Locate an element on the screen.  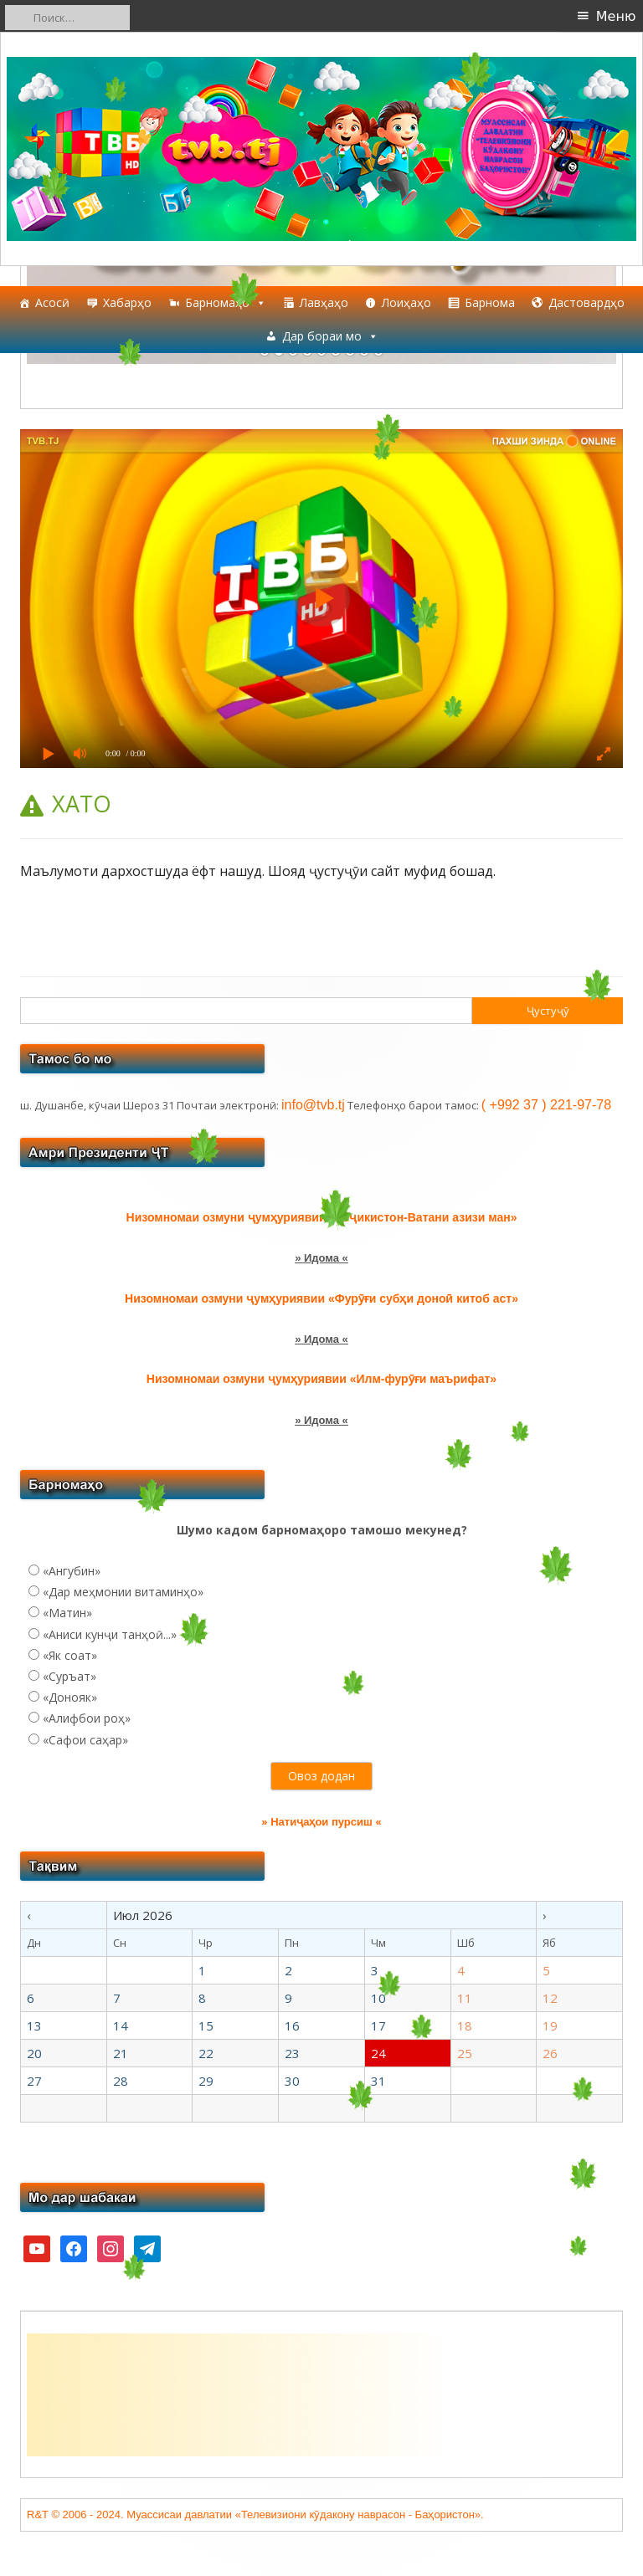
Дар бораи мо is located at coordinates (330, 336).